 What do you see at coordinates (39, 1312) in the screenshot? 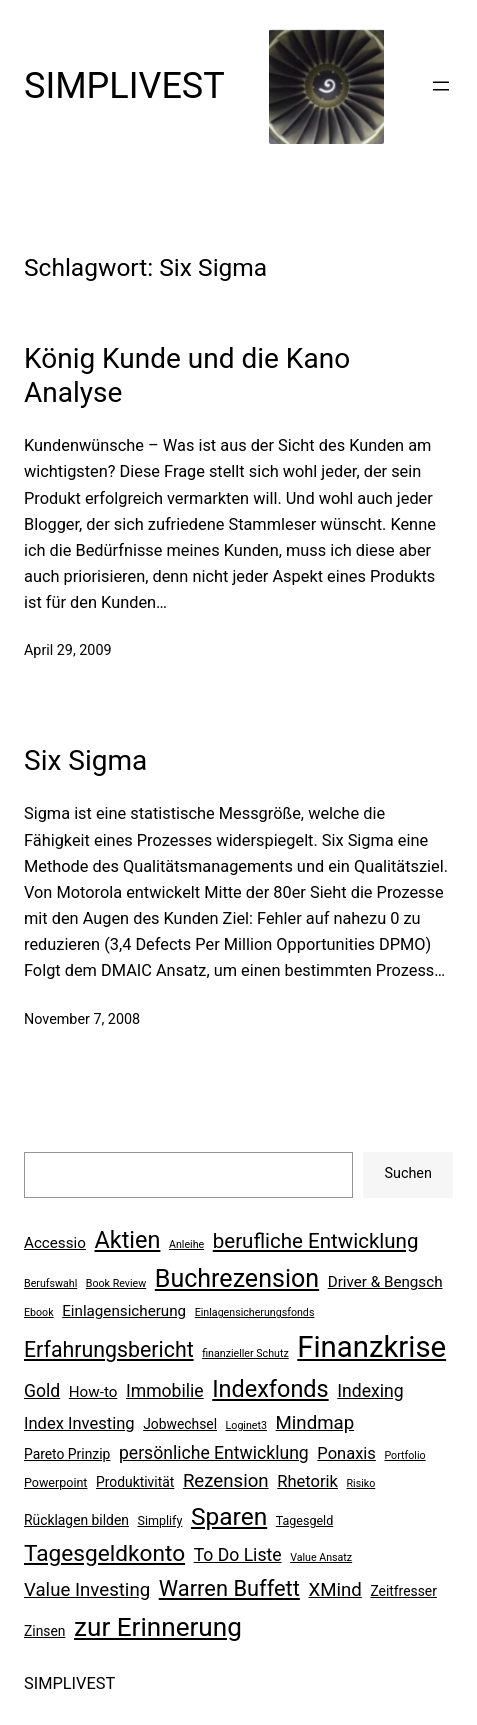
I see `Ebook [Ebook (5 Einträge)]` at bounding box center [39, 1312].